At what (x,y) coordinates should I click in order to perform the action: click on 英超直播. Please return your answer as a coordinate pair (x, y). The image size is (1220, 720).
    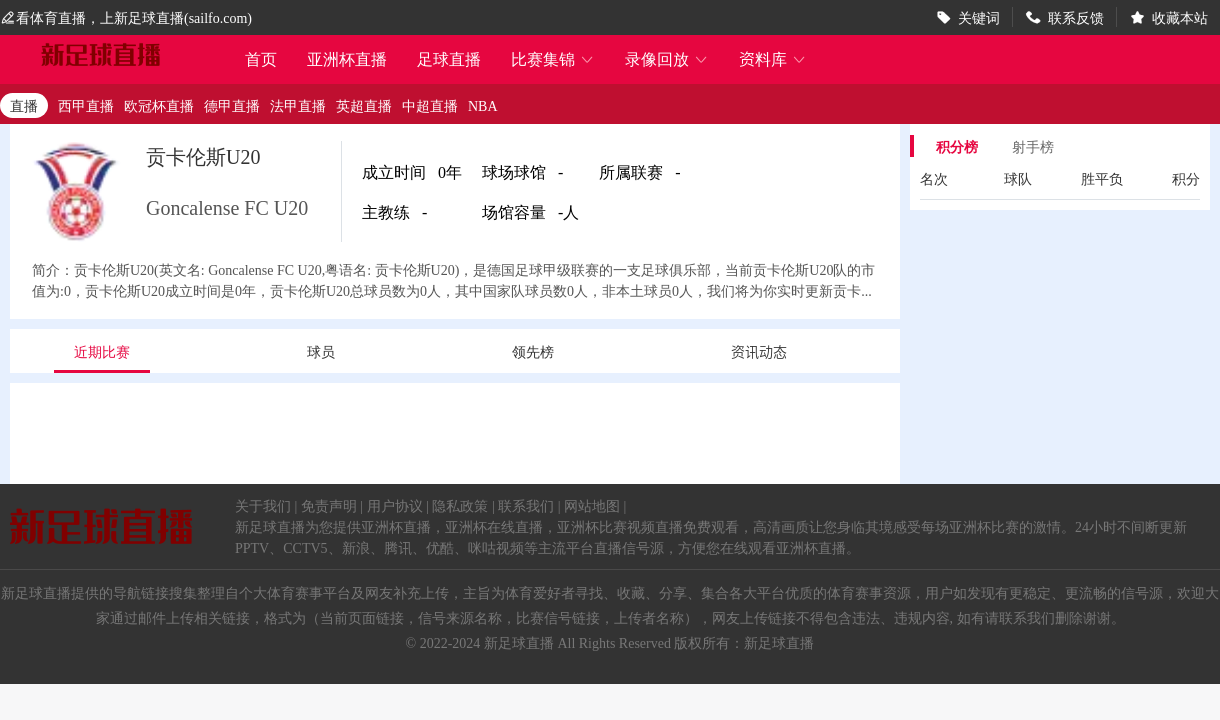
    Looking at the image, I should click on (364, 105).